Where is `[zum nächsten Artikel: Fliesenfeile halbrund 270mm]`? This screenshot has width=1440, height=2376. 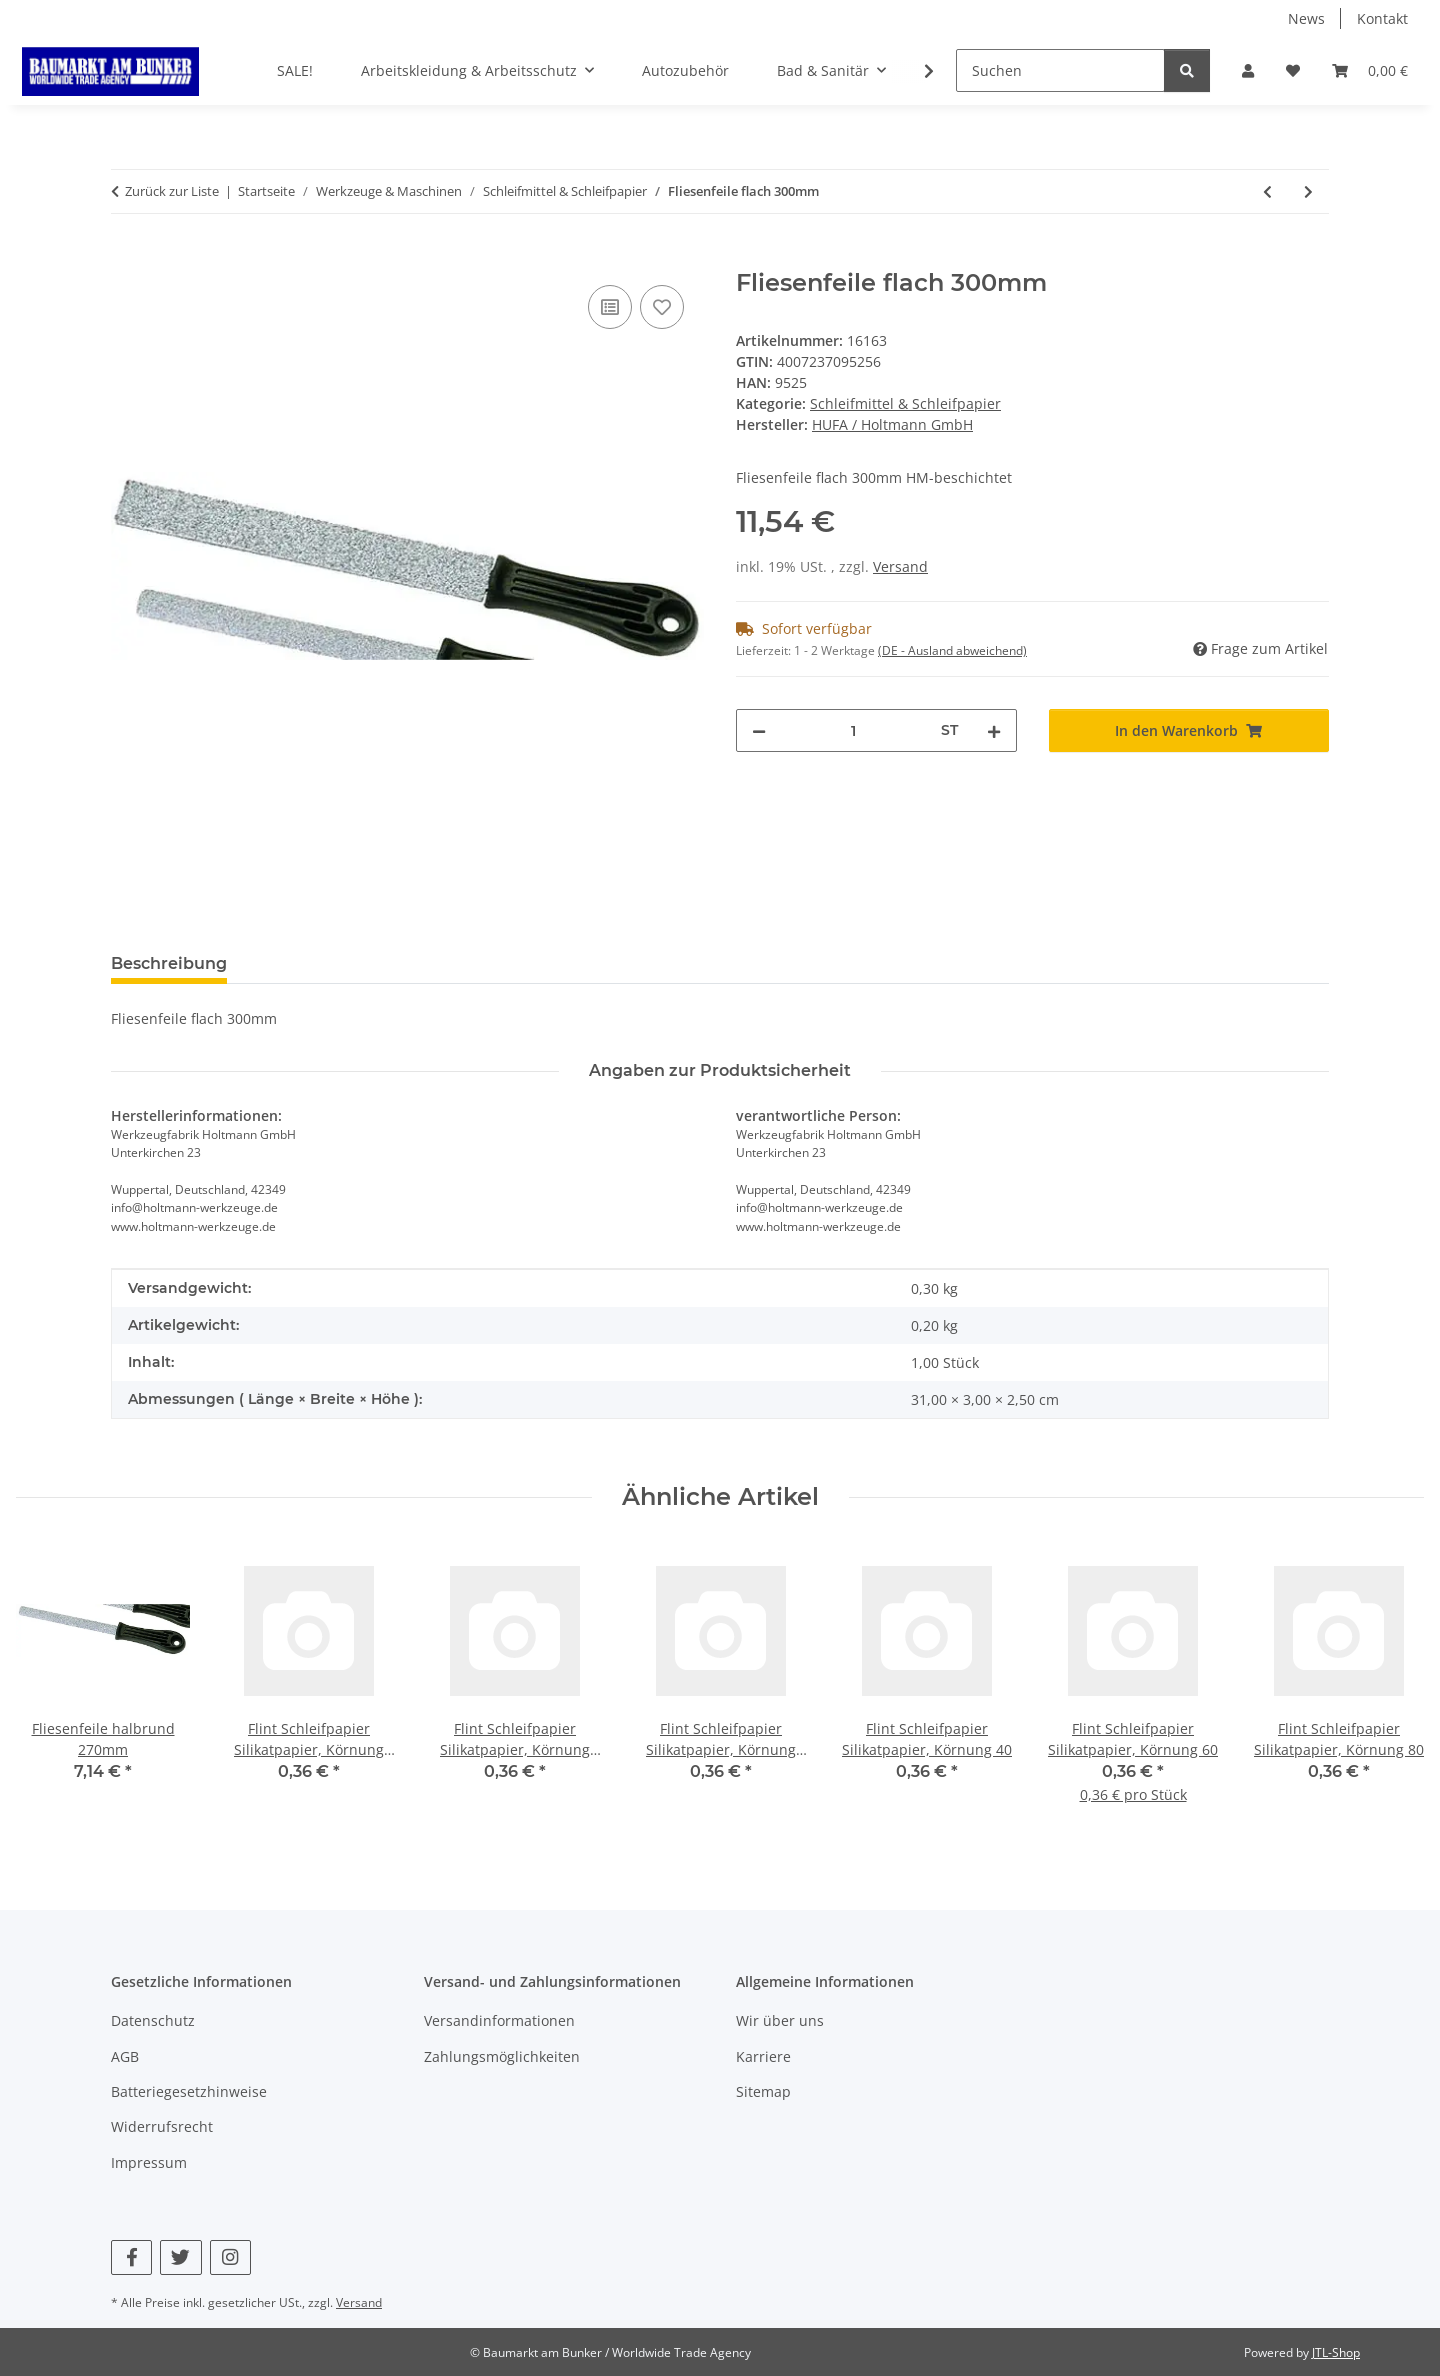
[zum nächsten Artikel: Fliesenfeile halbrund 270mm] is located at coordinates (1308, 191).